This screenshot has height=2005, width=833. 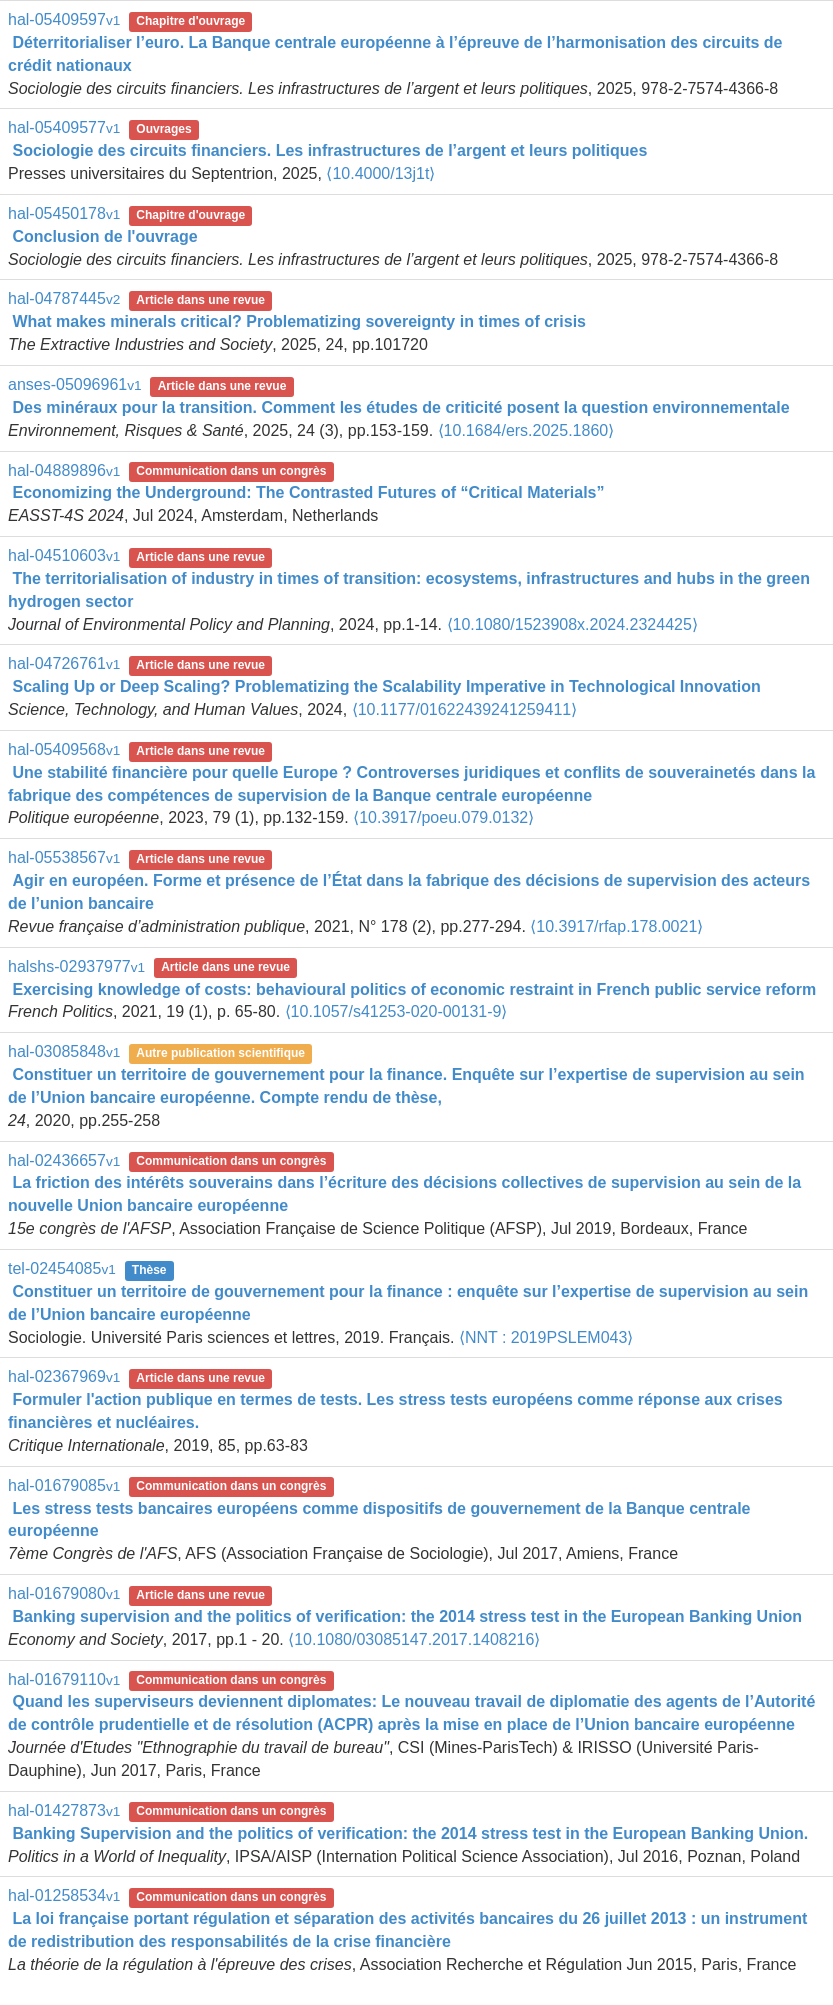 What do you see at coordinates (308, 492) in the screenshot?
I see `Economizing the Underground: The Contrasted Futures of “Critical Materials”` at bounding box center [308, 492].